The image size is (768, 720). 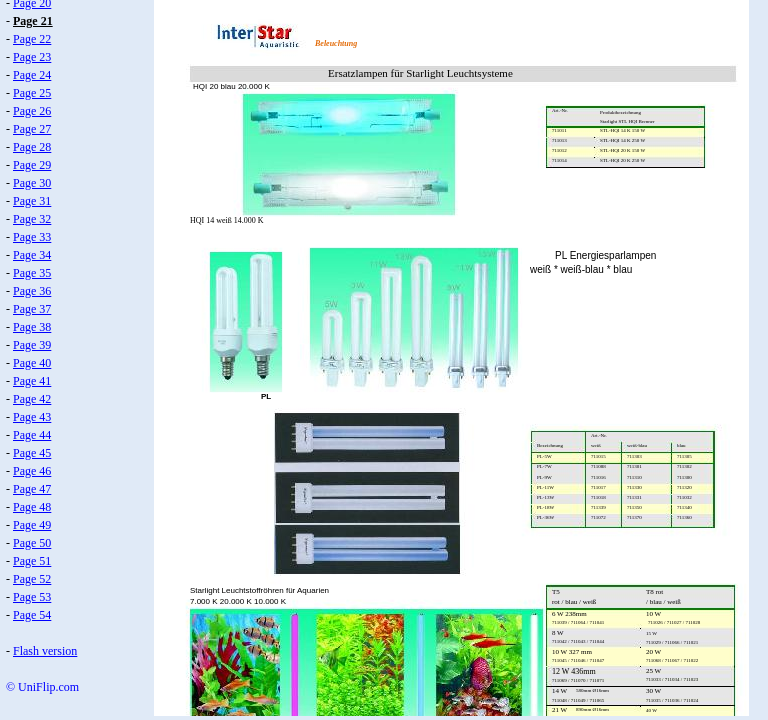 I want to click on Page 30, so click(x=32, y=183).